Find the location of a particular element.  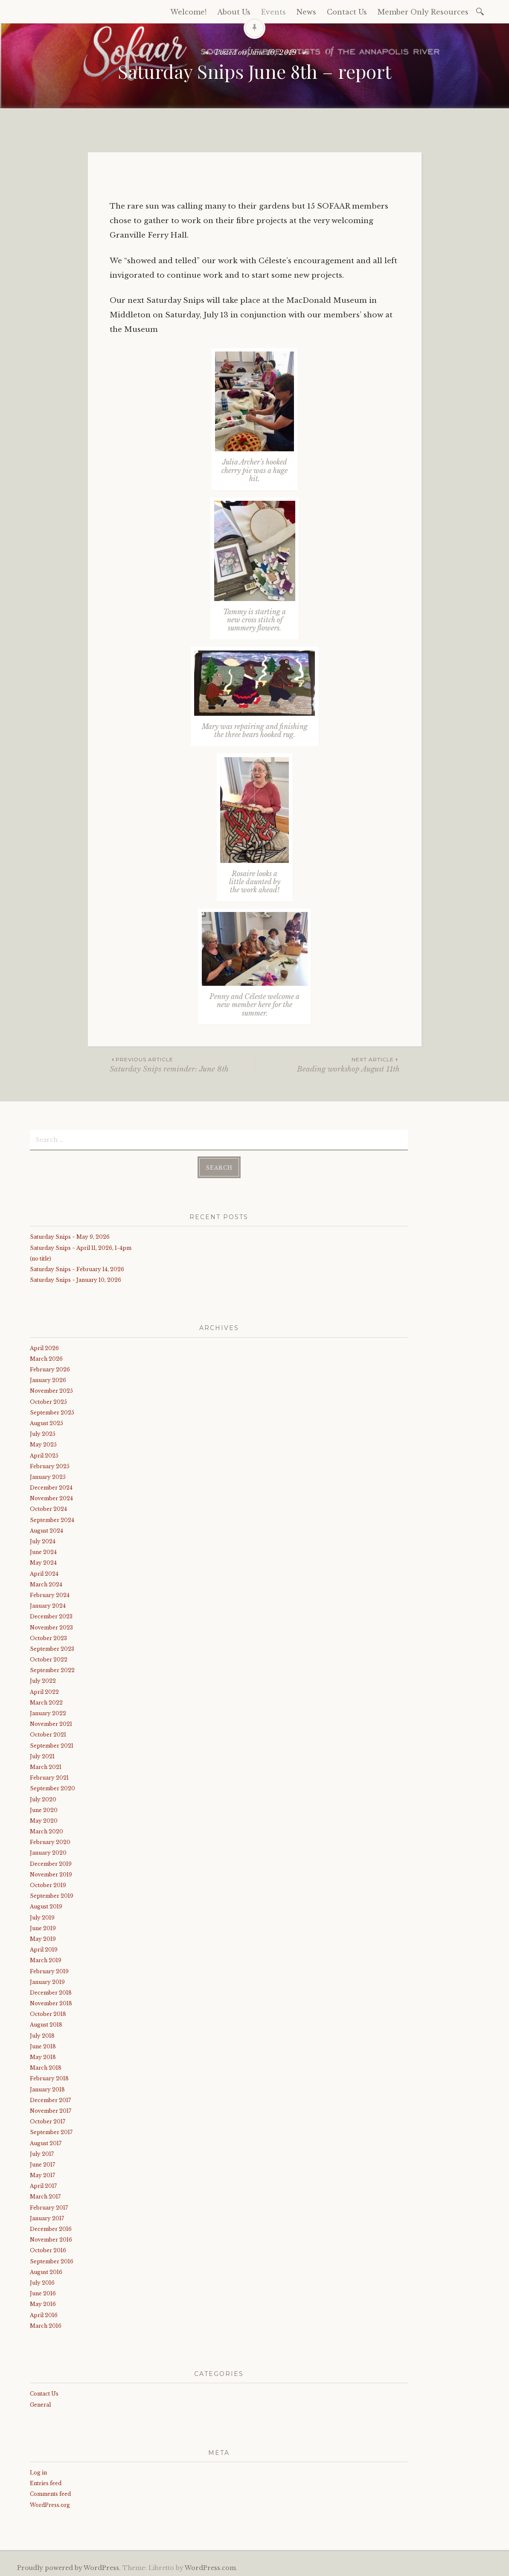

November 2019 is located at coordinates (51, 1873).